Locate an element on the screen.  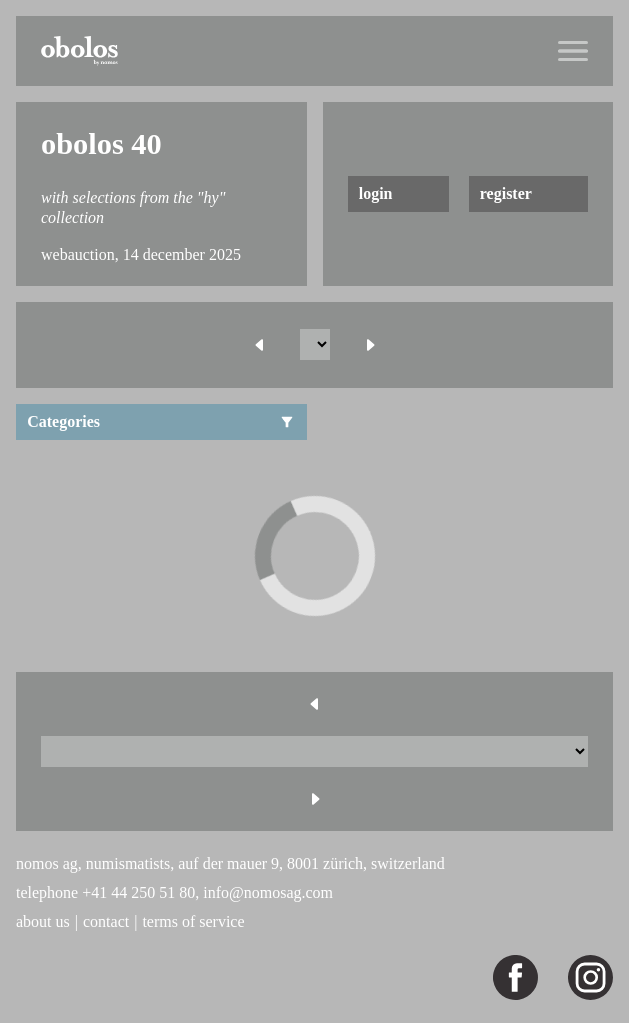
register [button] is located at coordinates (506, 193).